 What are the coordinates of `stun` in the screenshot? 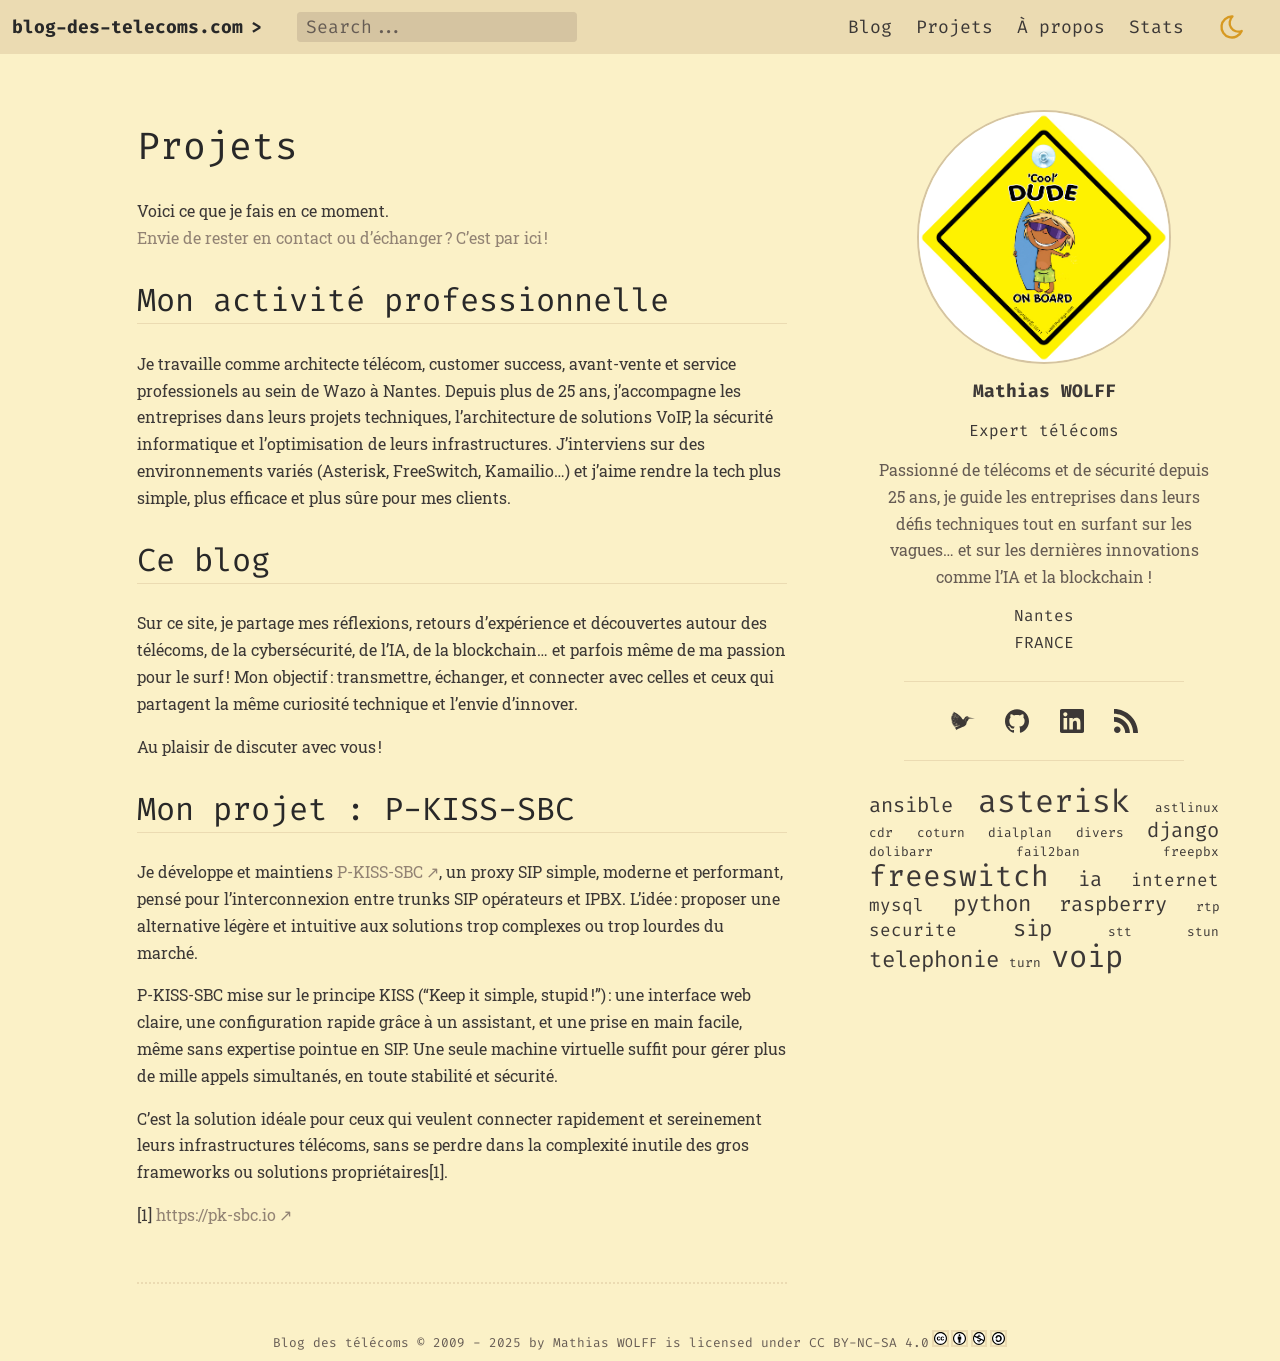 It's located at (1203, 931).